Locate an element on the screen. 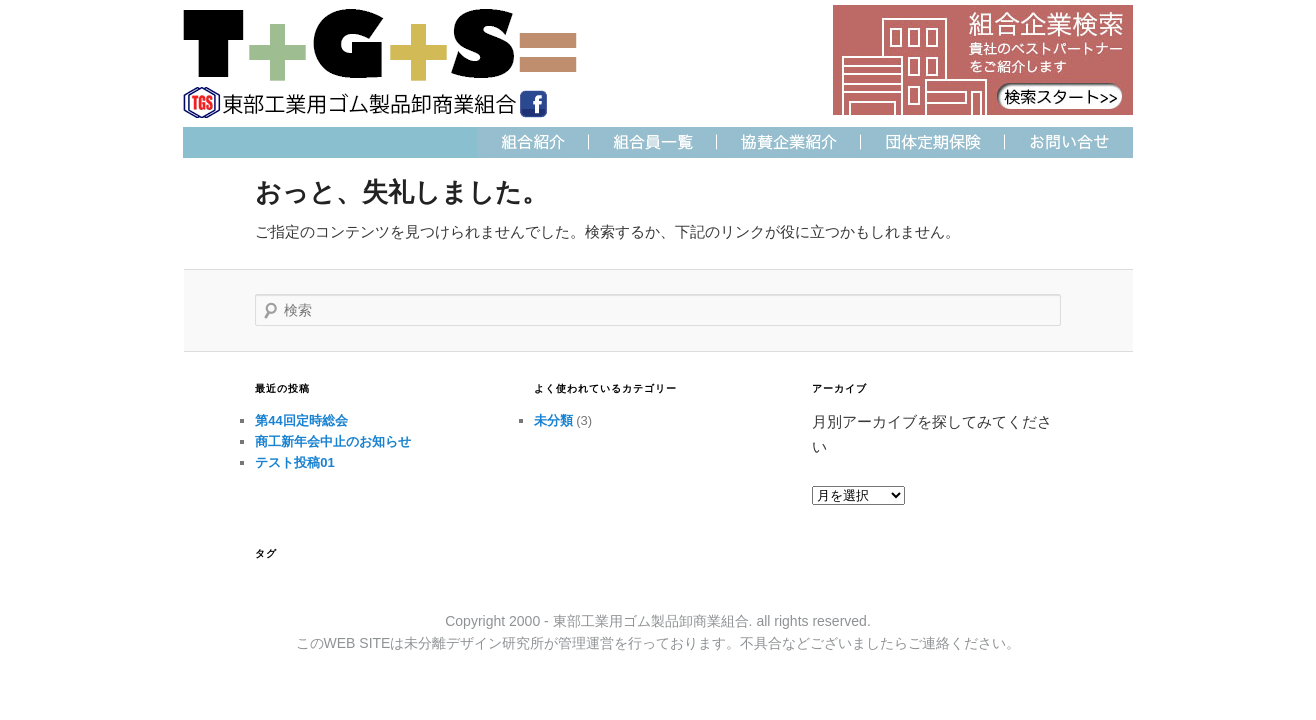  商工新年会中止のお知らせ is located at coordinates (333, 441).